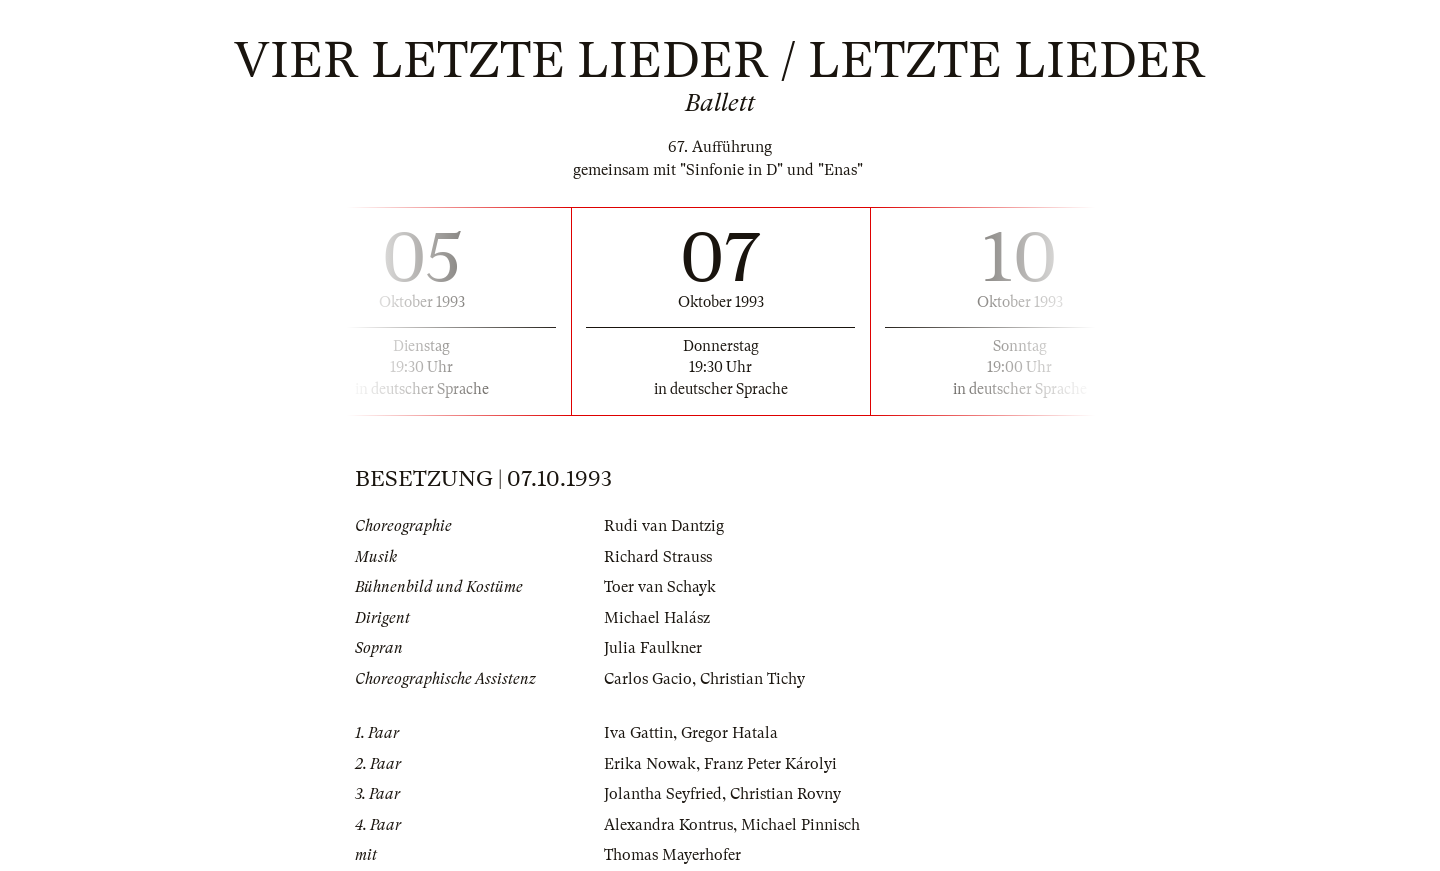 This screenshot has height=871, width=1440. Describe the element at coordinates (653, 648) in the screenshot. I see `Julia Faulkner` at that location.